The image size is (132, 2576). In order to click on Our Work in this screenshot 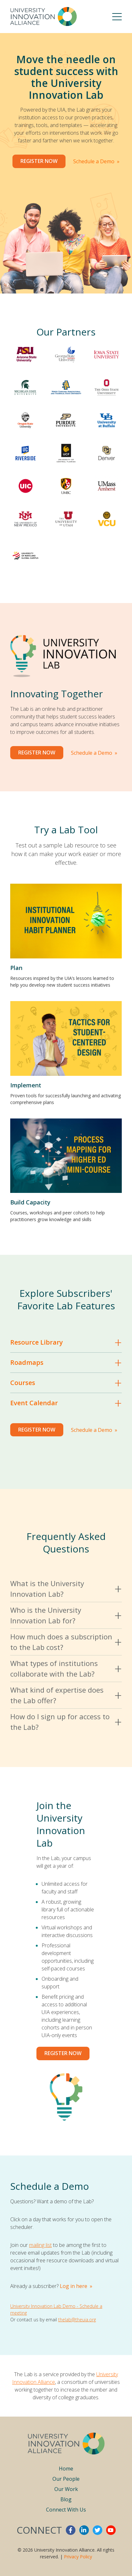, I will do `click(66, 2489)`.